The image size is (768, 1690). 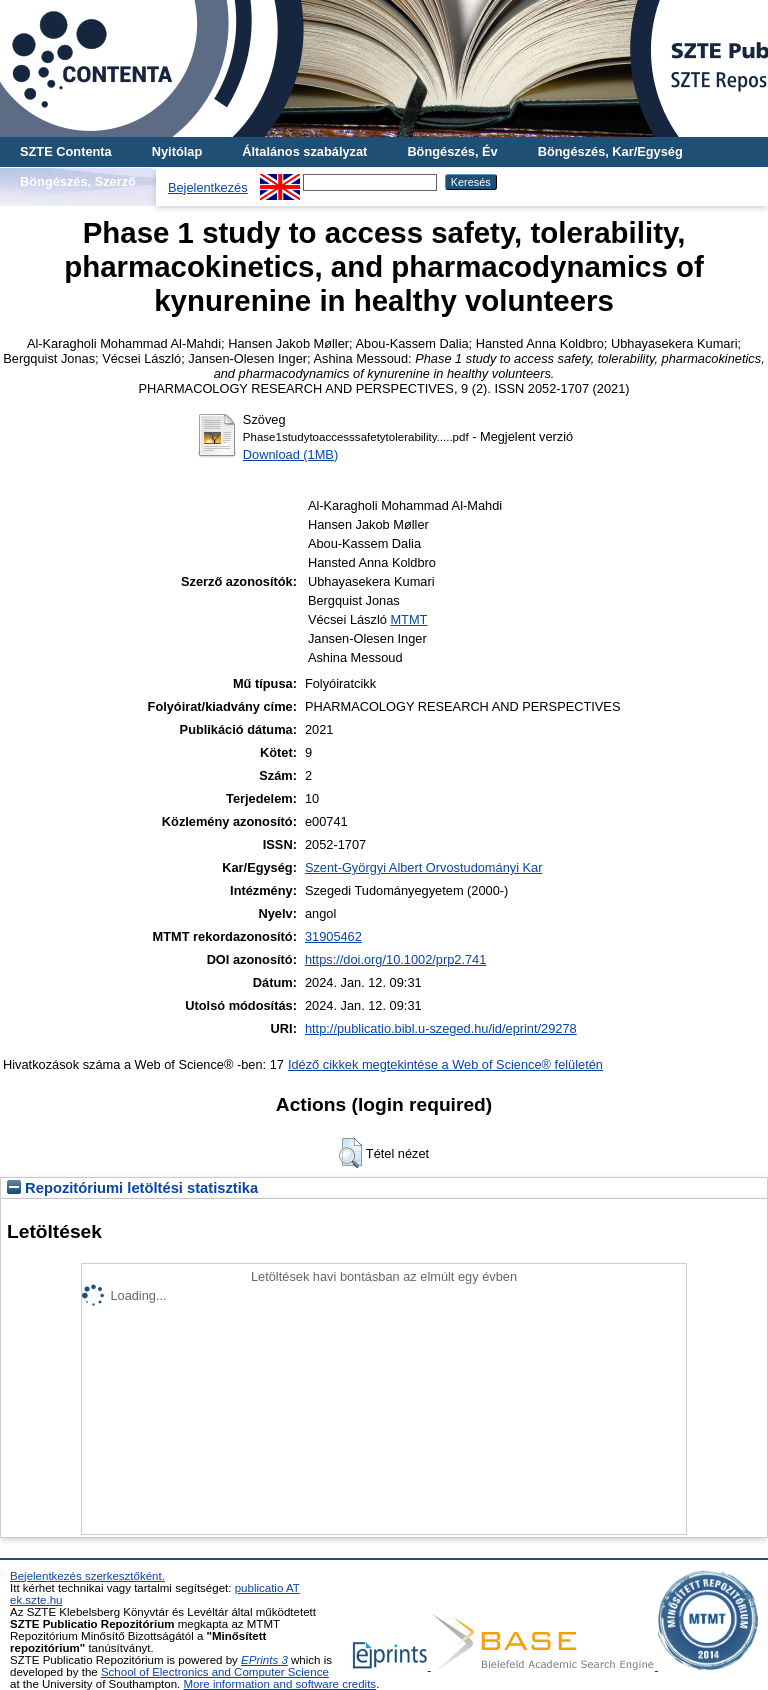 I want to click on SZTE Contenta, so click(x=66, y=151).